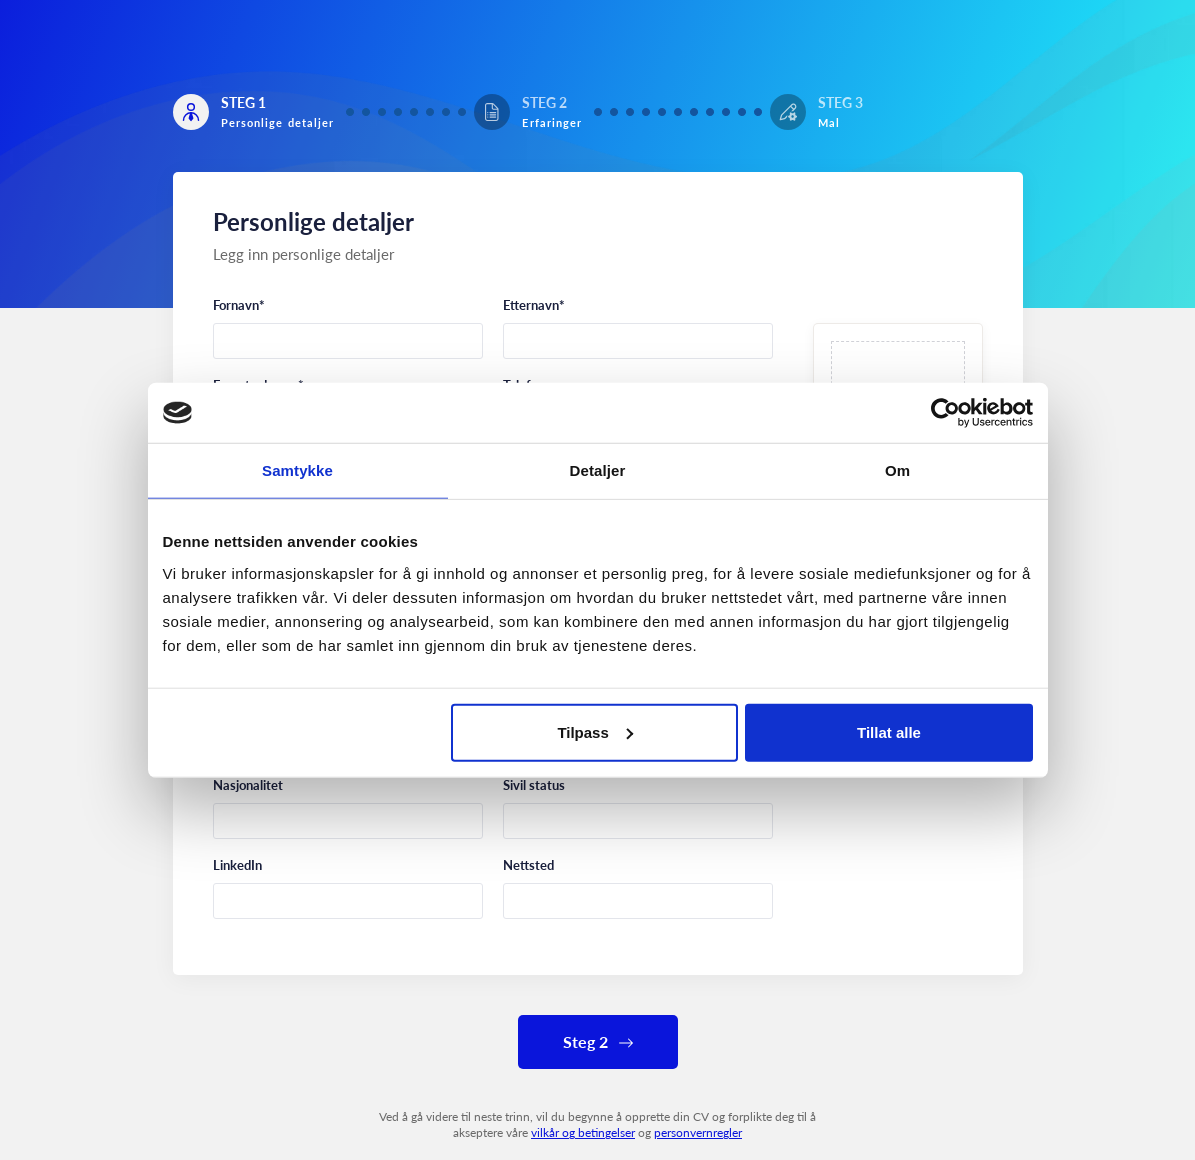  Describe the element at coordinates (297, 470) in the screenshot. I see `Samtykke [tab]` at that location.